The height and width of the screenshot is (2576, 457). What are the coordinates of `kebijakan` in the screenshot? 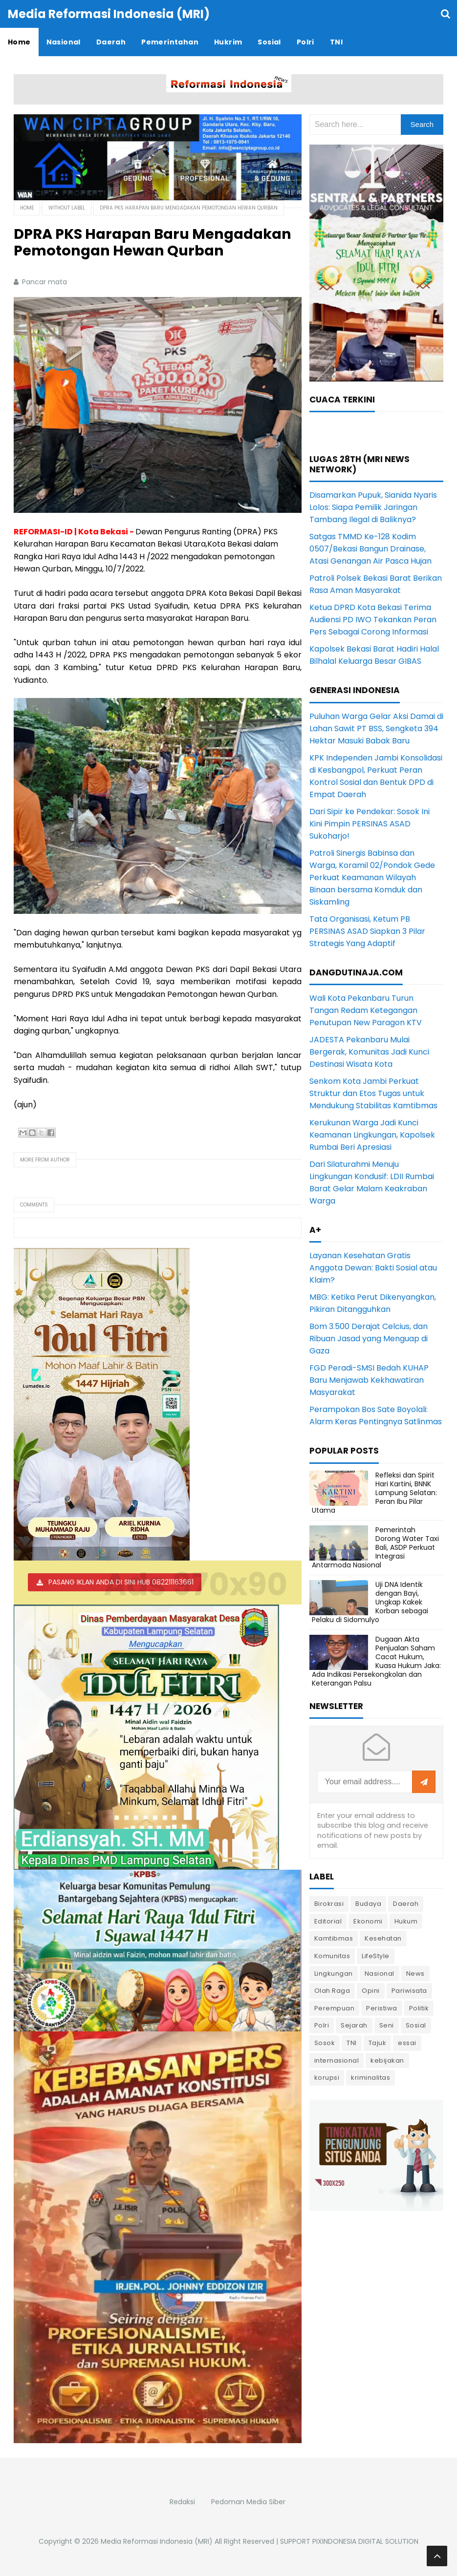 It's located at (387, 2060).